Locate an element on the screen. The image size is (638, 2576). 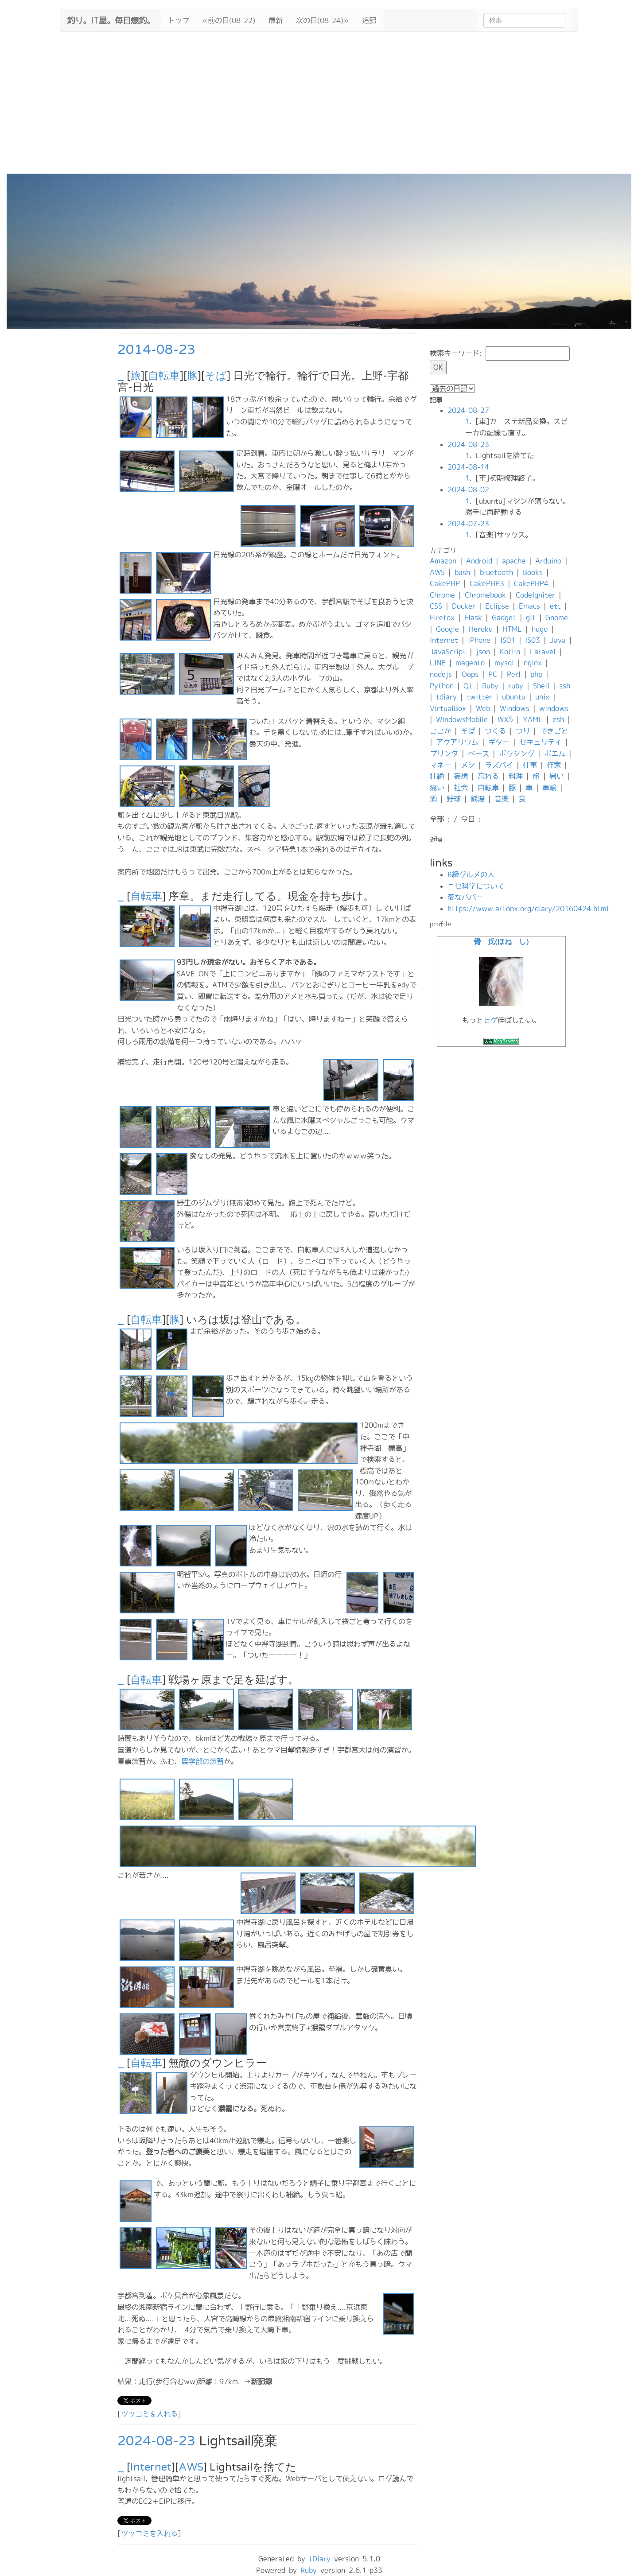
JavaScript is located at coordinates (448, 651).